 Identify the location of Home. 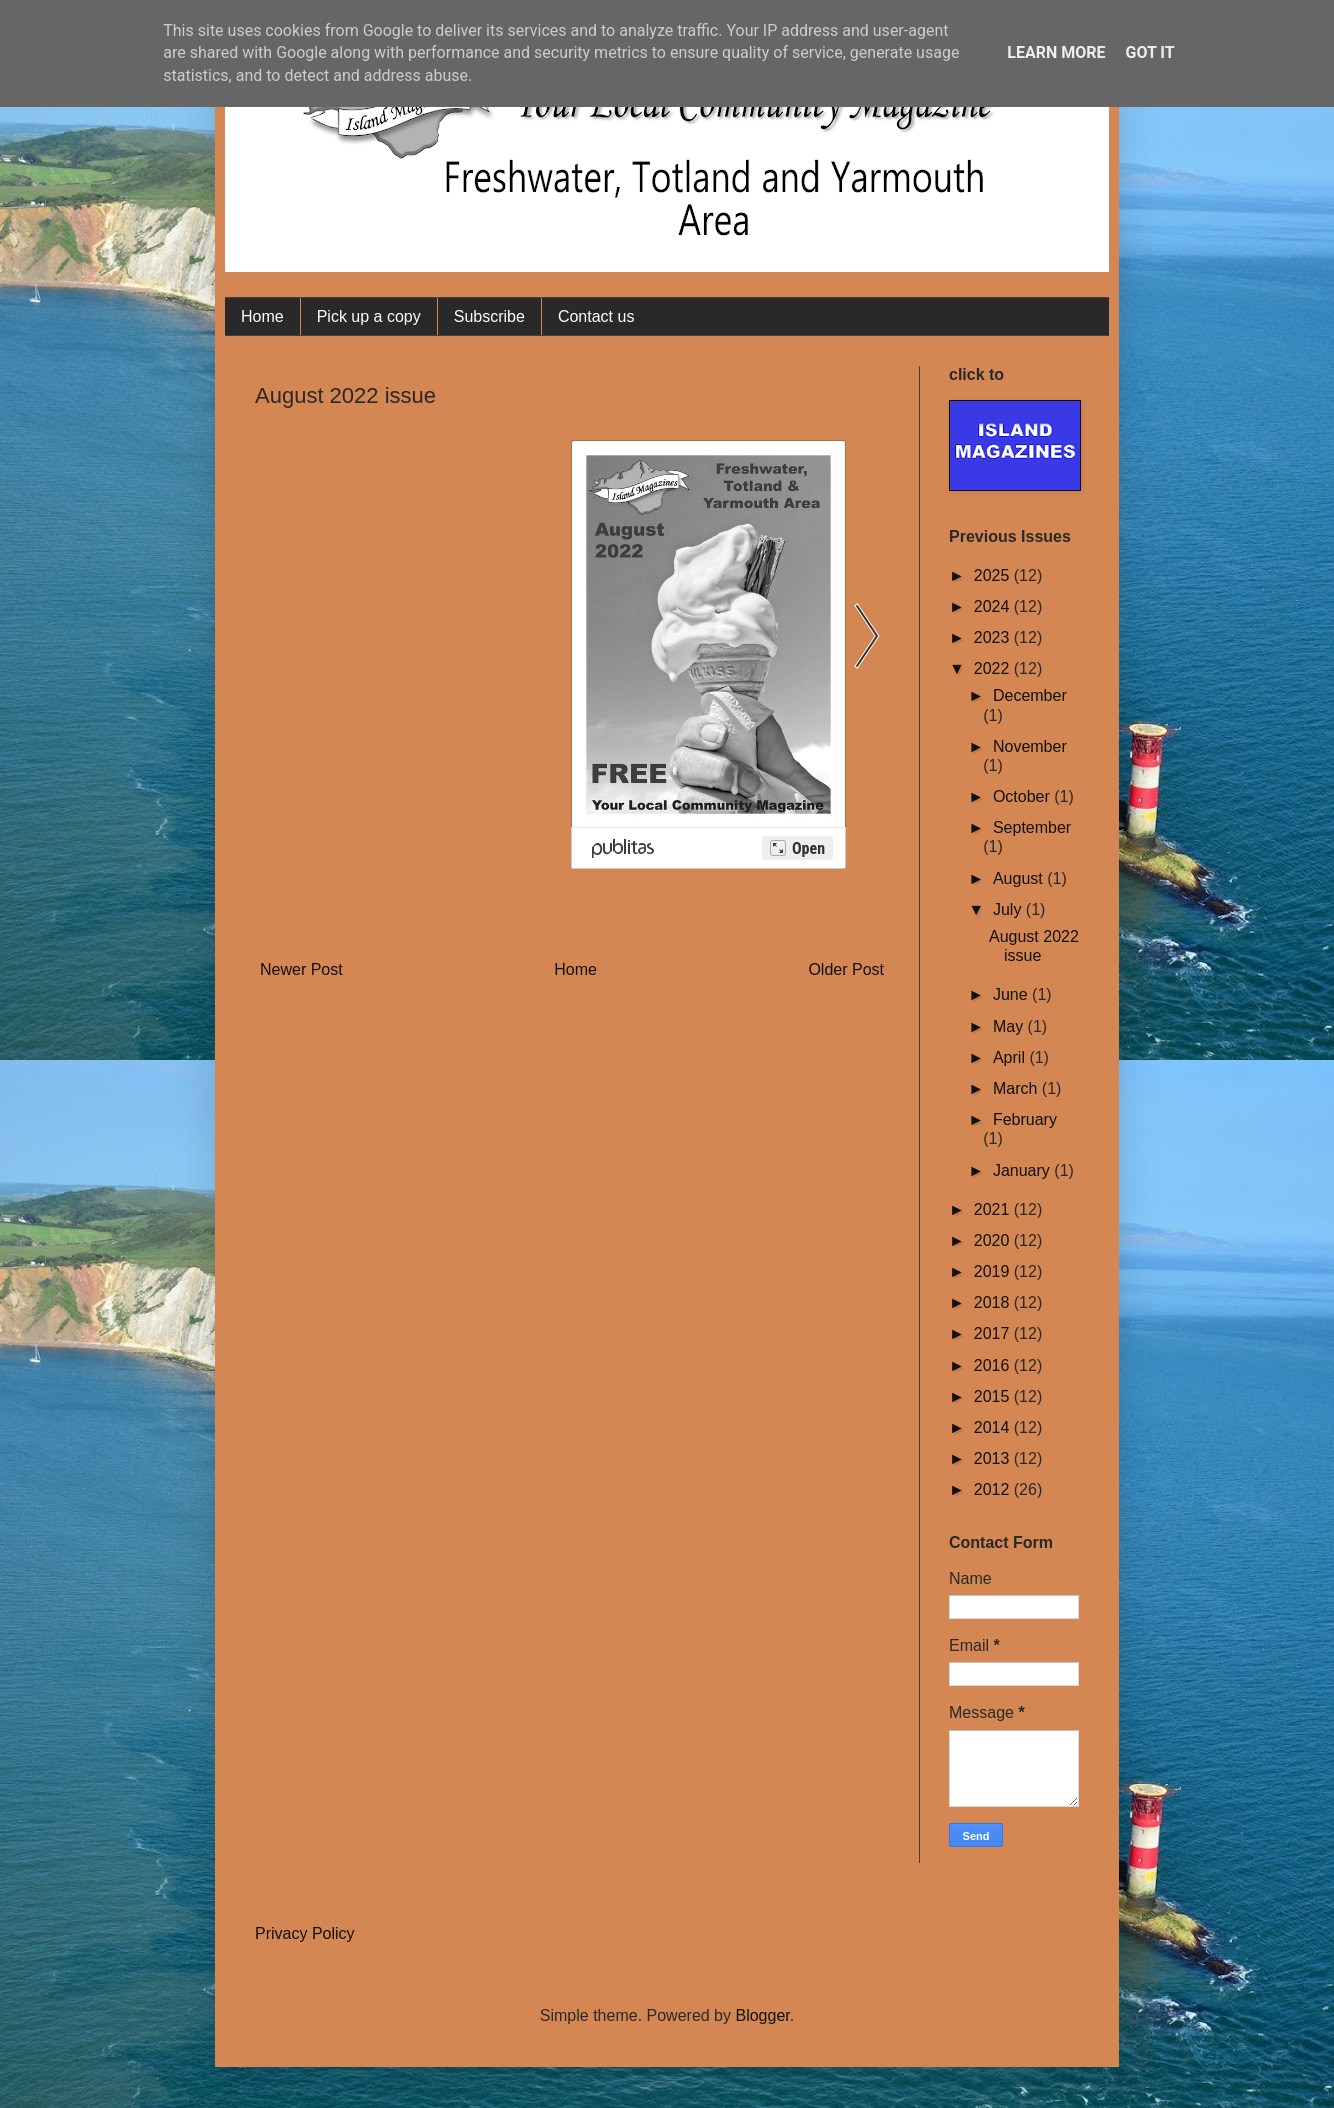
(262, 316).